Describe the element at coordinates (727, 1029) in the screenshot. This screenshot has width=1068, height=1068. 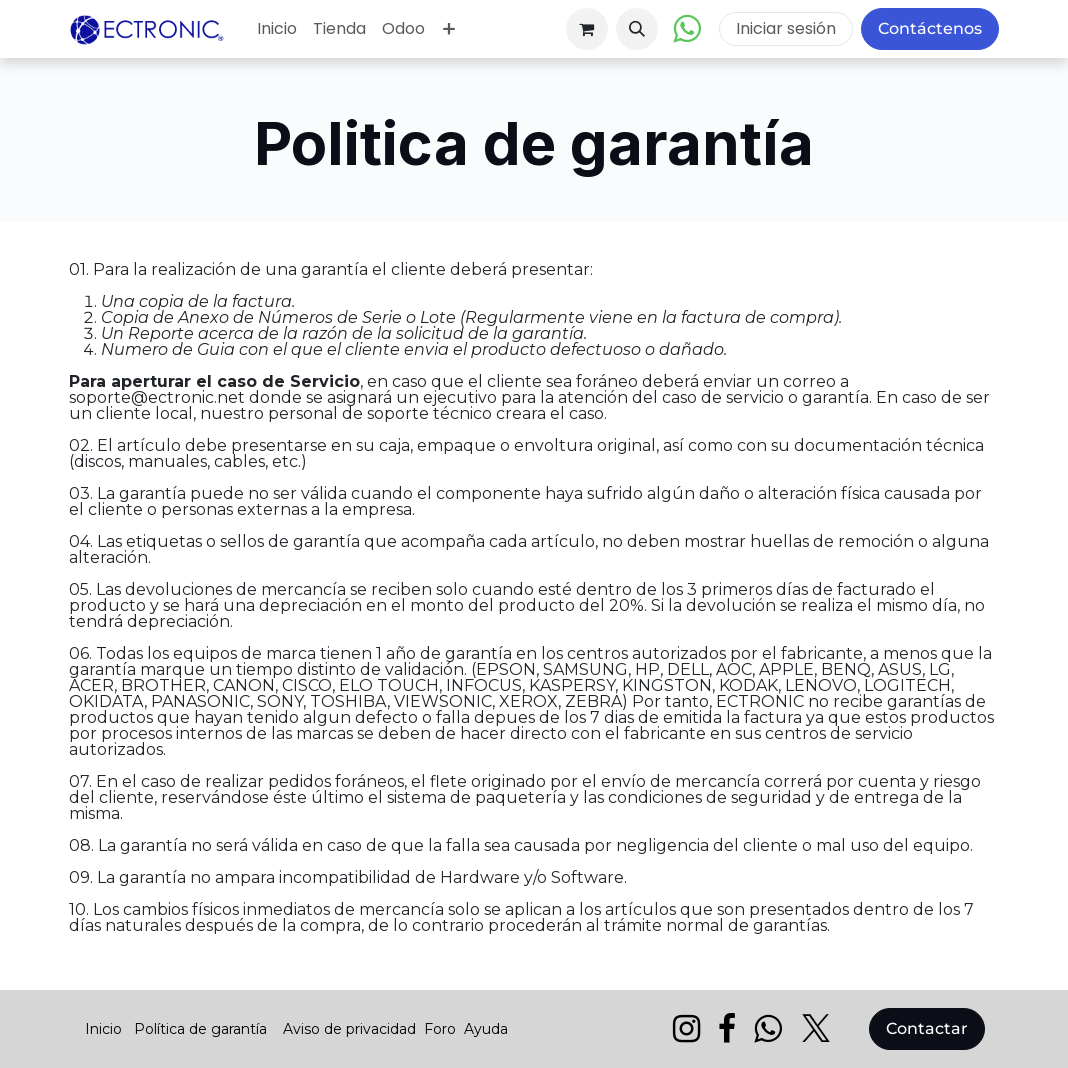
I see `[Facebook]` at that location.